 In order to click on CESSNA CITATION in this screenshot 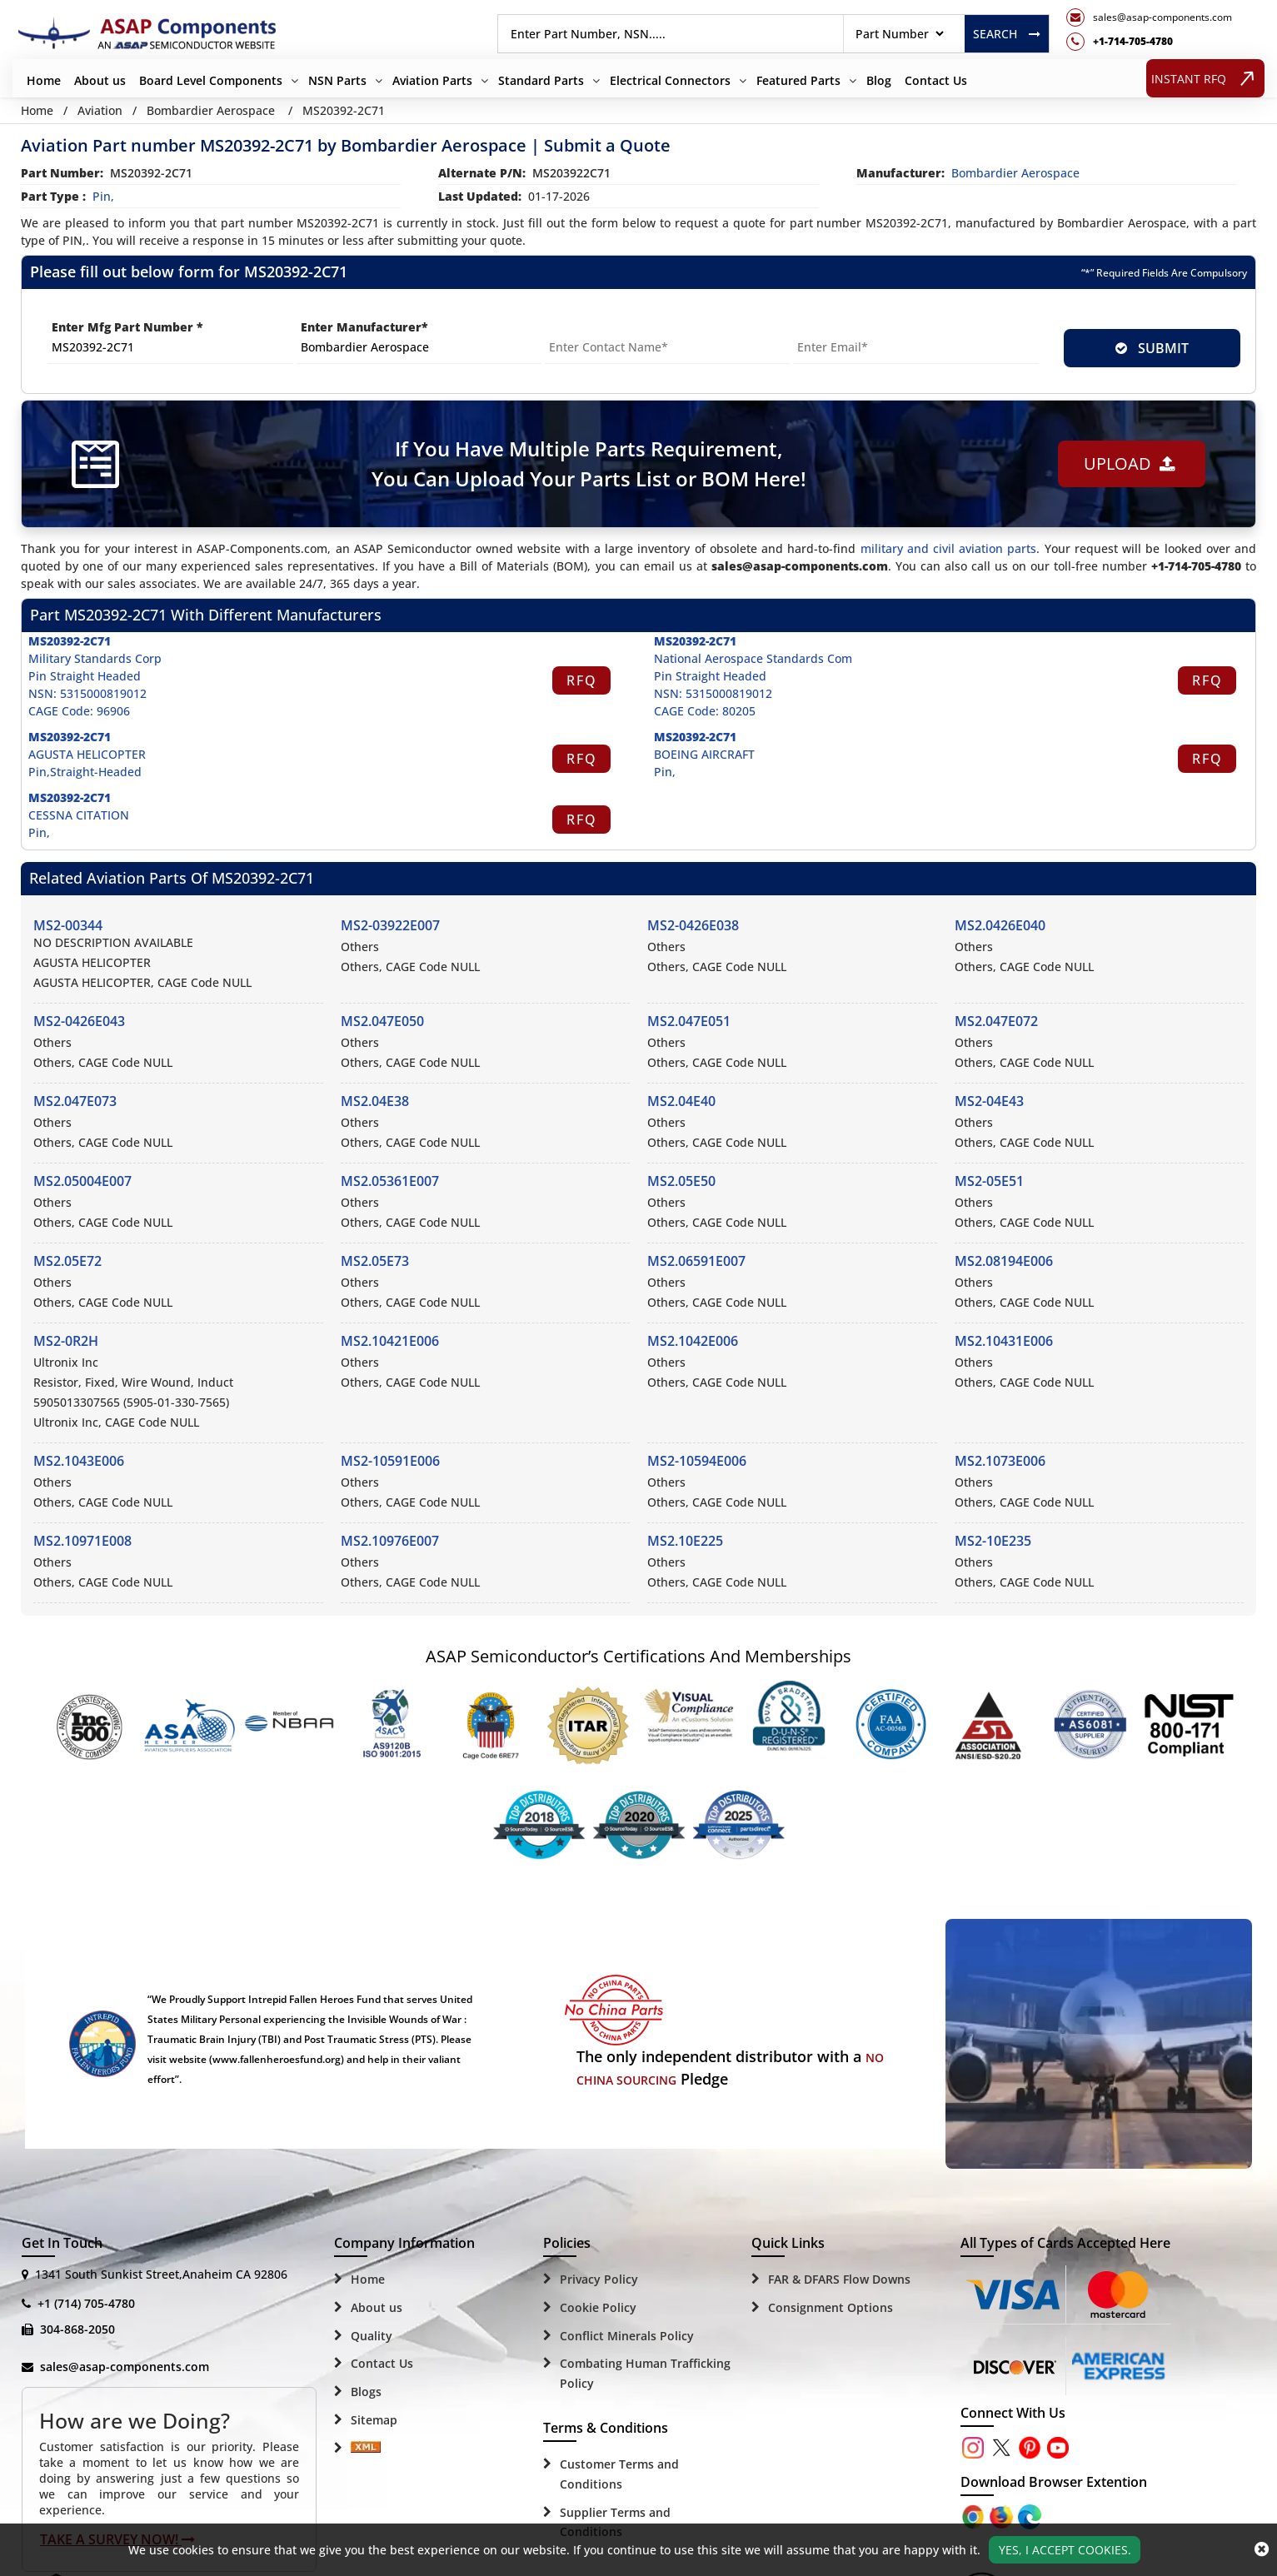, I will do `click(78, 815)`.